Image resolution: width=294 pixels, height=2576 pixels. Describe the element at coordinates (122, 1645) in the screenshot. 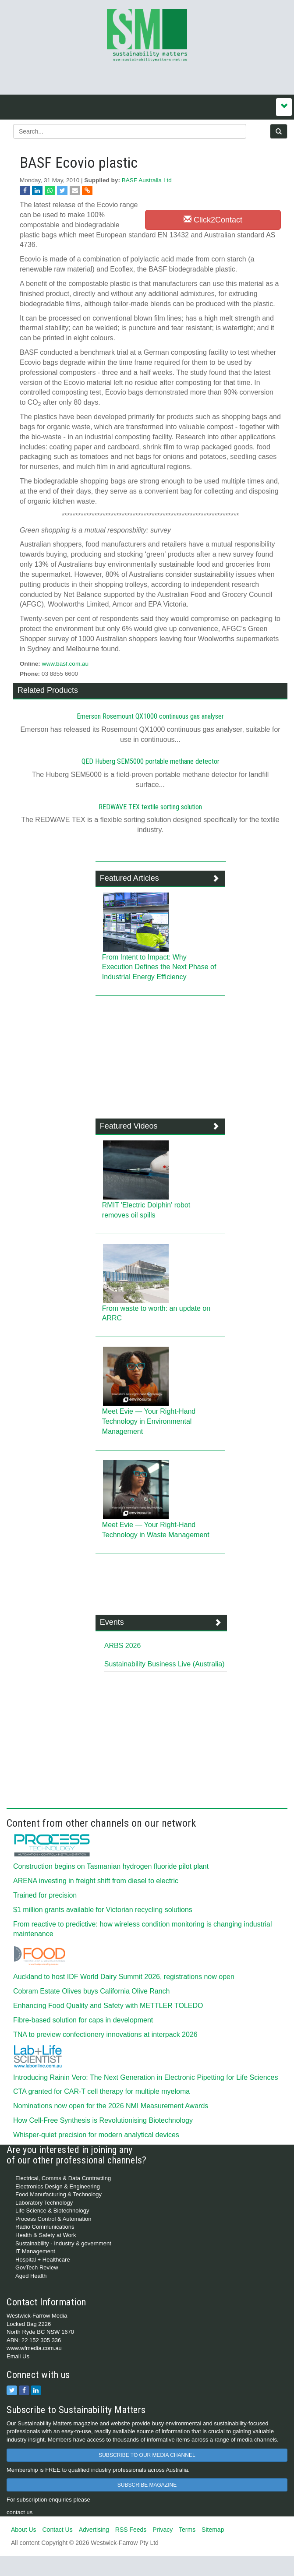

I see `ARBS 2026` at that location.